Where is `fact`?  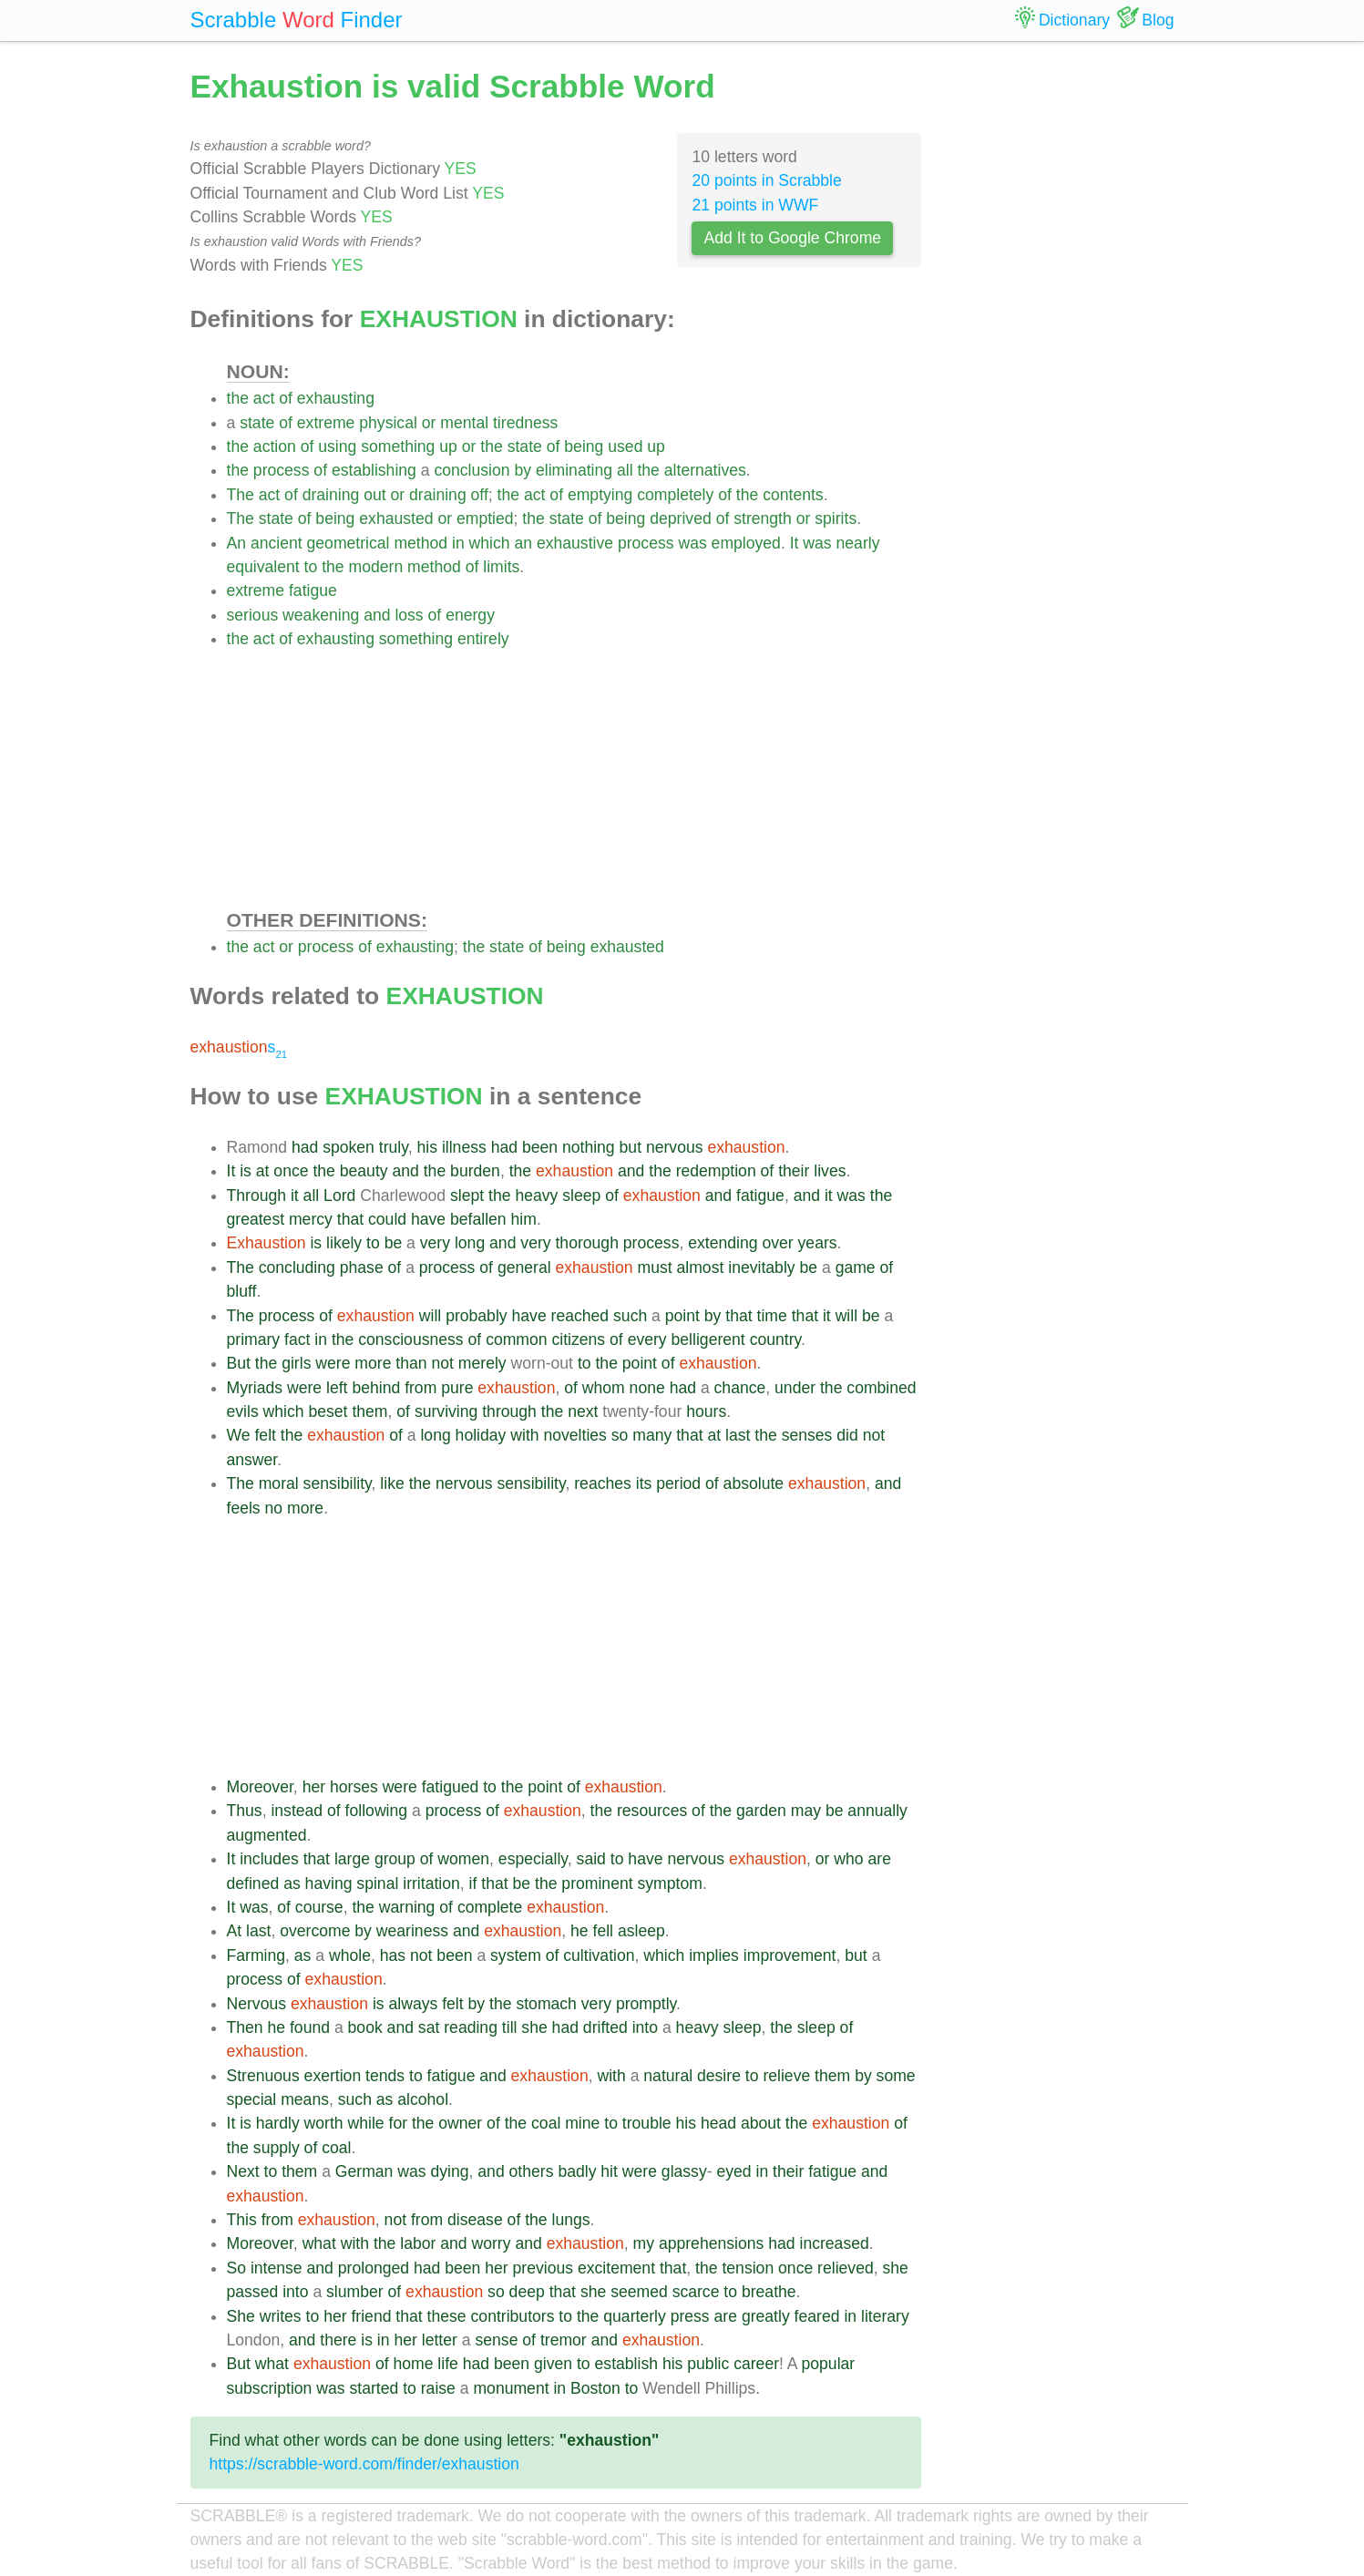 fact is located at coordinates (297, 1339).